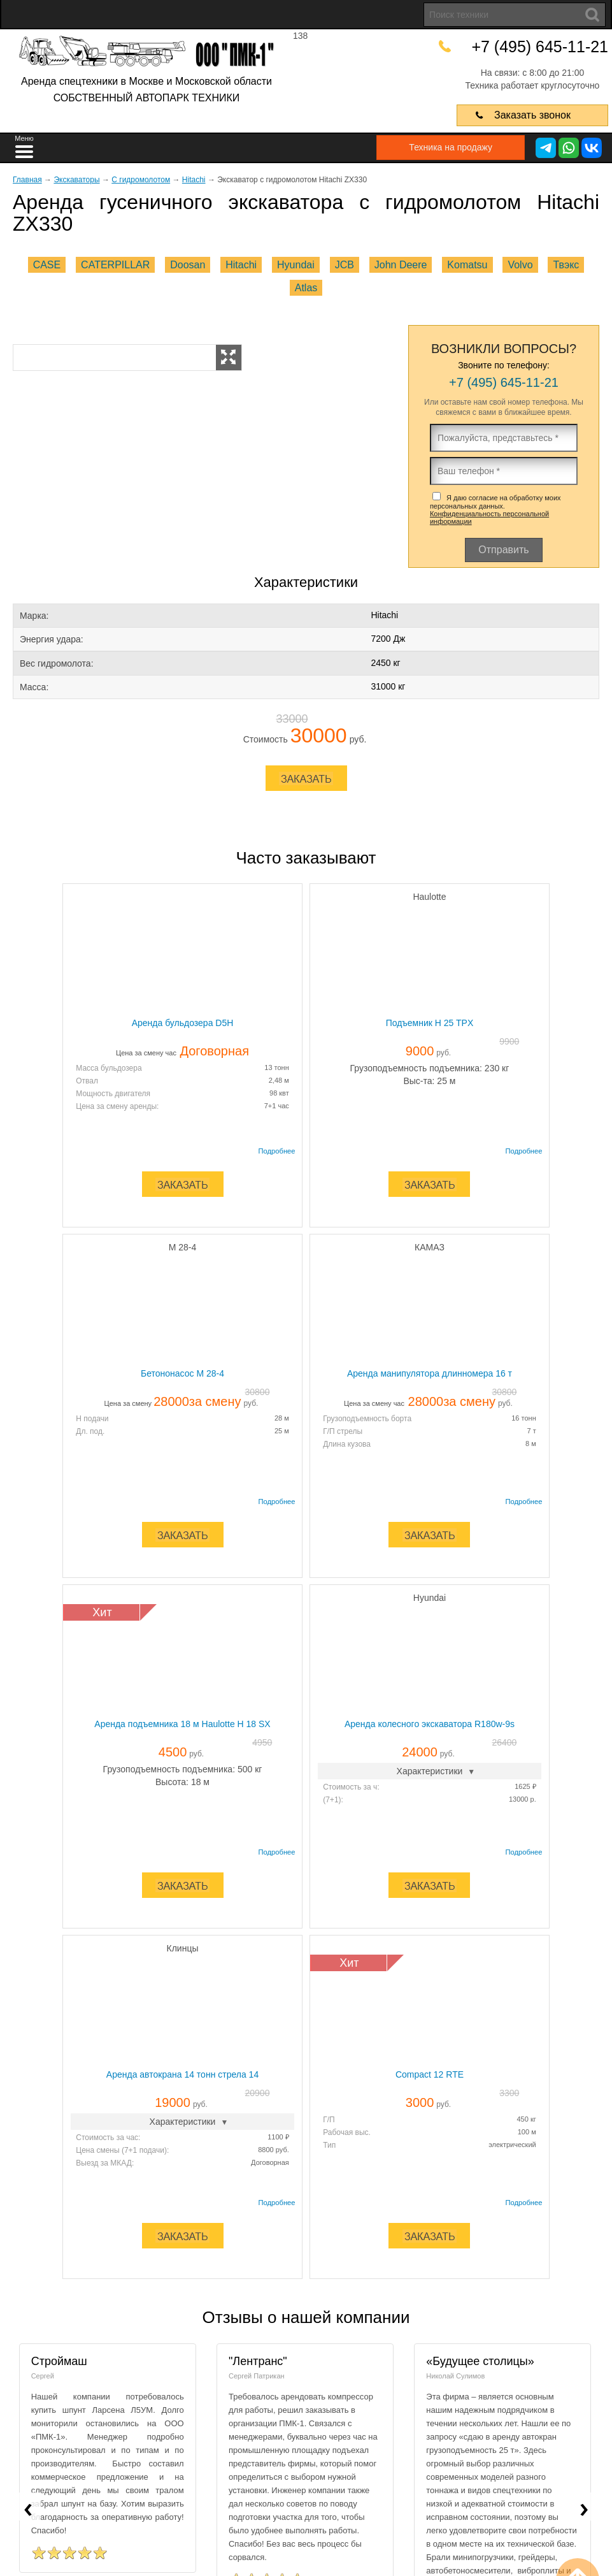  Describe the element at coordinates (115, 264) in the screenshot. I see `CATERPILLAR` at that location.